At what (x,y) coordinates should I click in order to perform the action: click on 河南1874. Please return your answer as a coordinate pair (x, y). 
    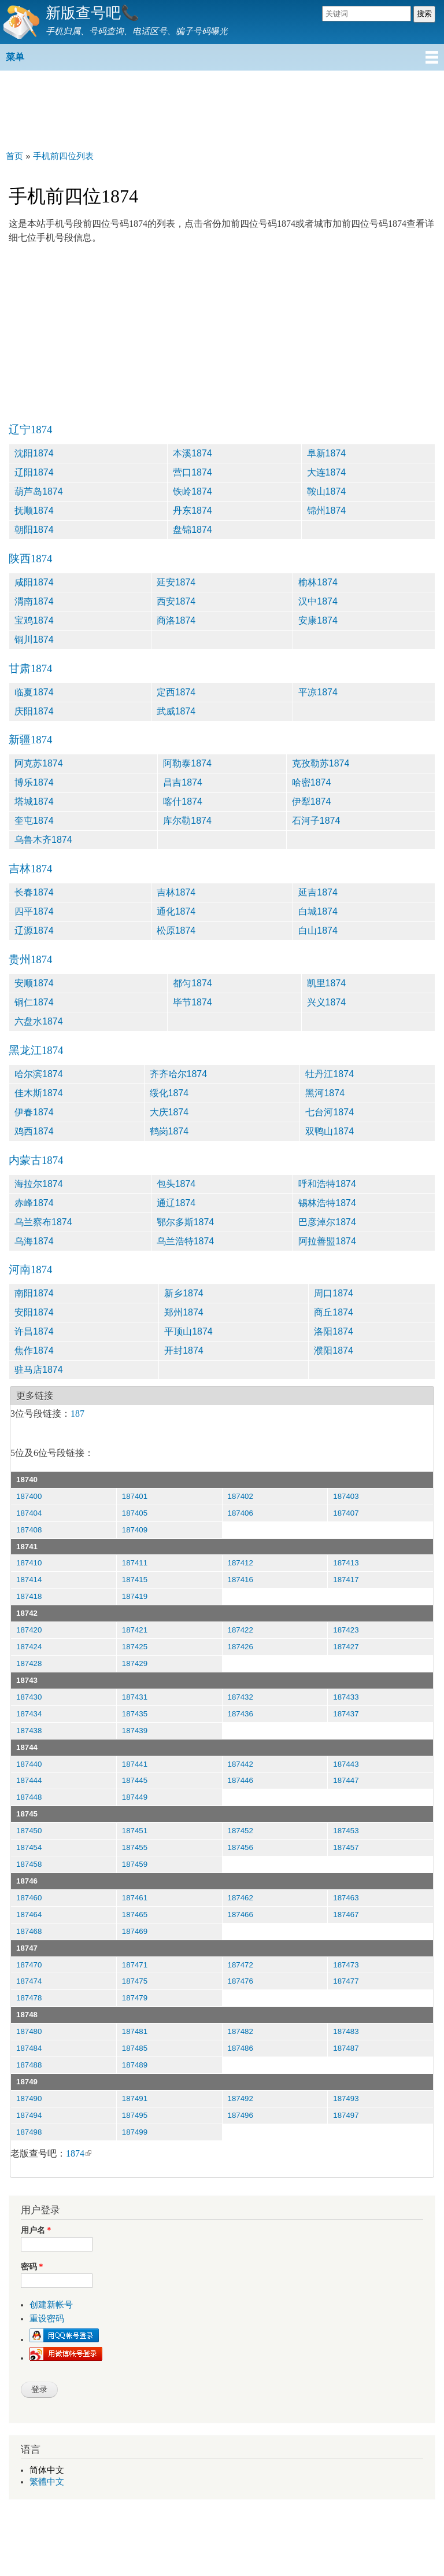
    Looking at the image, I should click on (30, 1269).